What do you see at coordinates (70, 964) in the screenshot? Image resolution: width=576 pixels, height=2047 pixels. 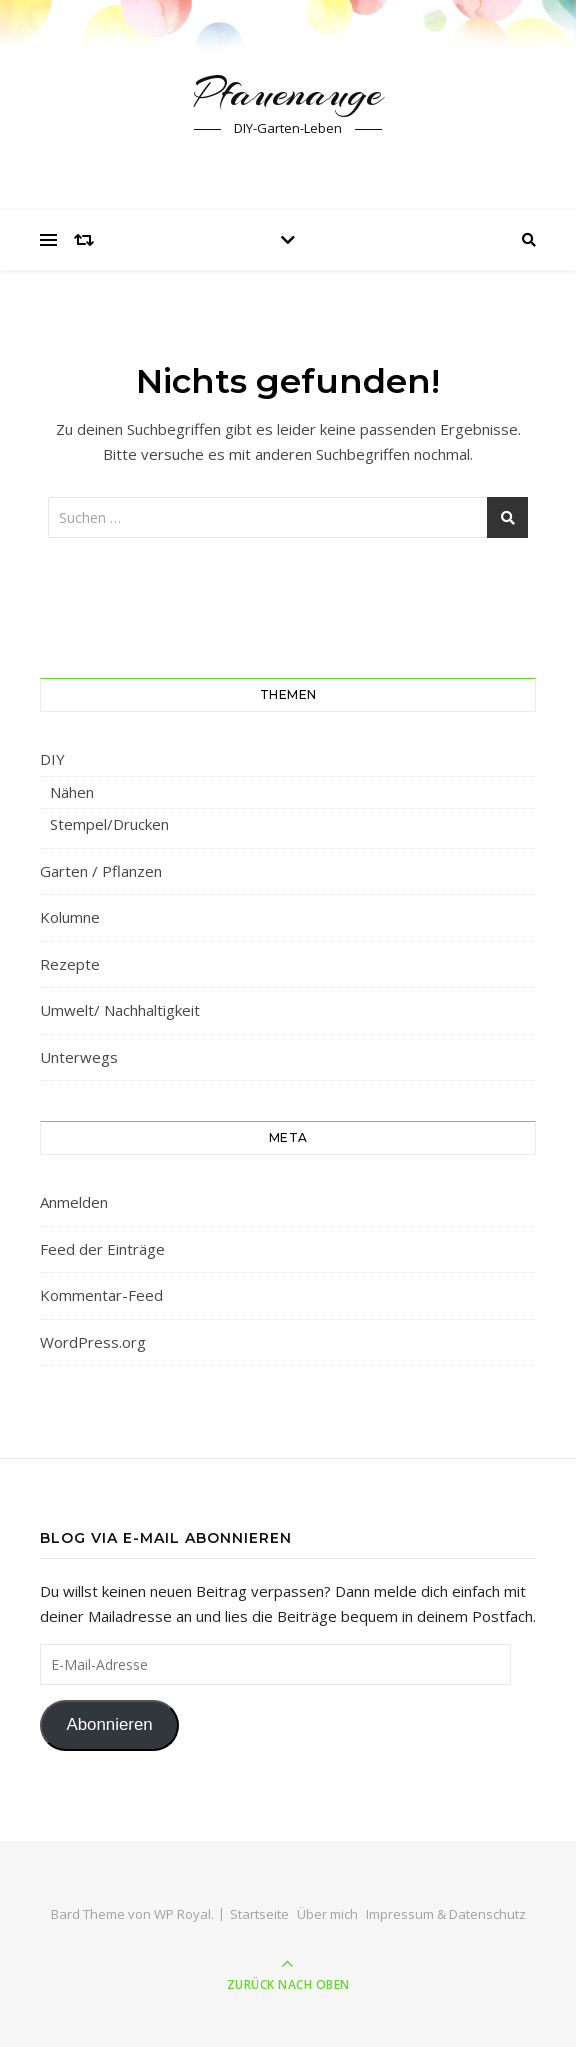 I see `Rezepte` at bounding box center [70, 964].